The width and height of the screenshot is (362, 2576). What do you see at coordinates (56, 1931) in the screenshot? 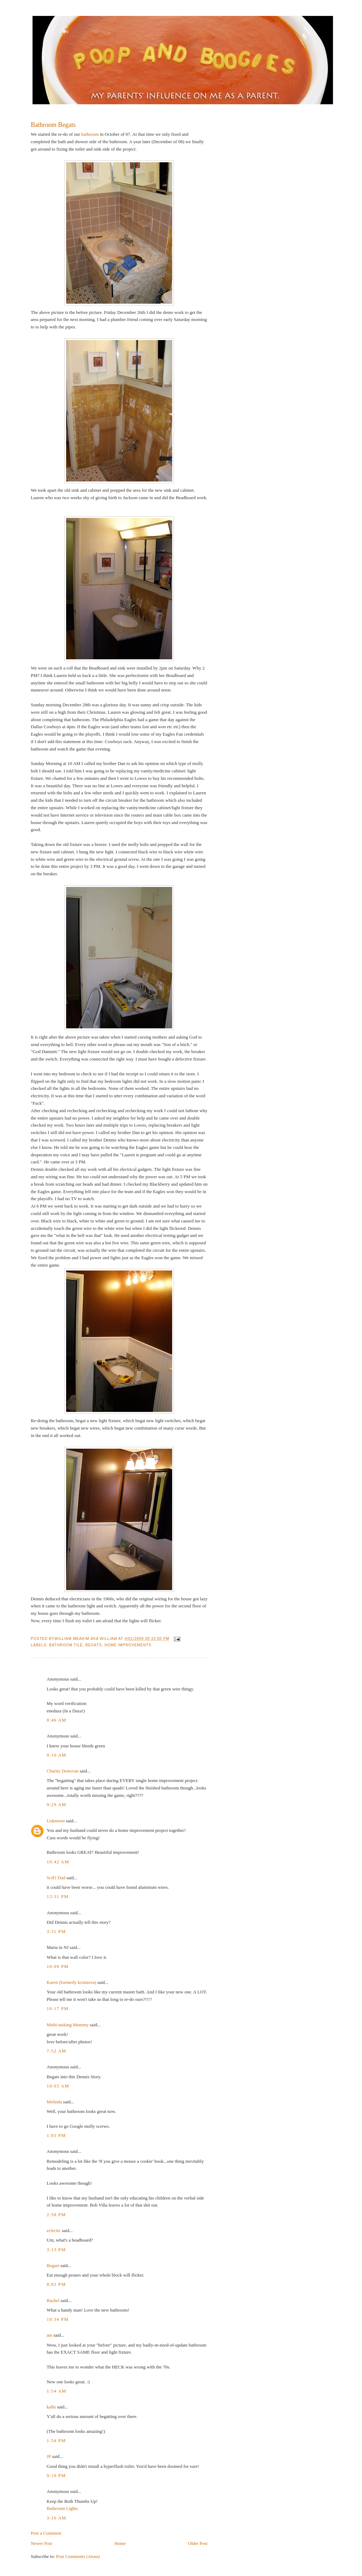
I see `3:31 PM` at bounding box center [56, 1931].